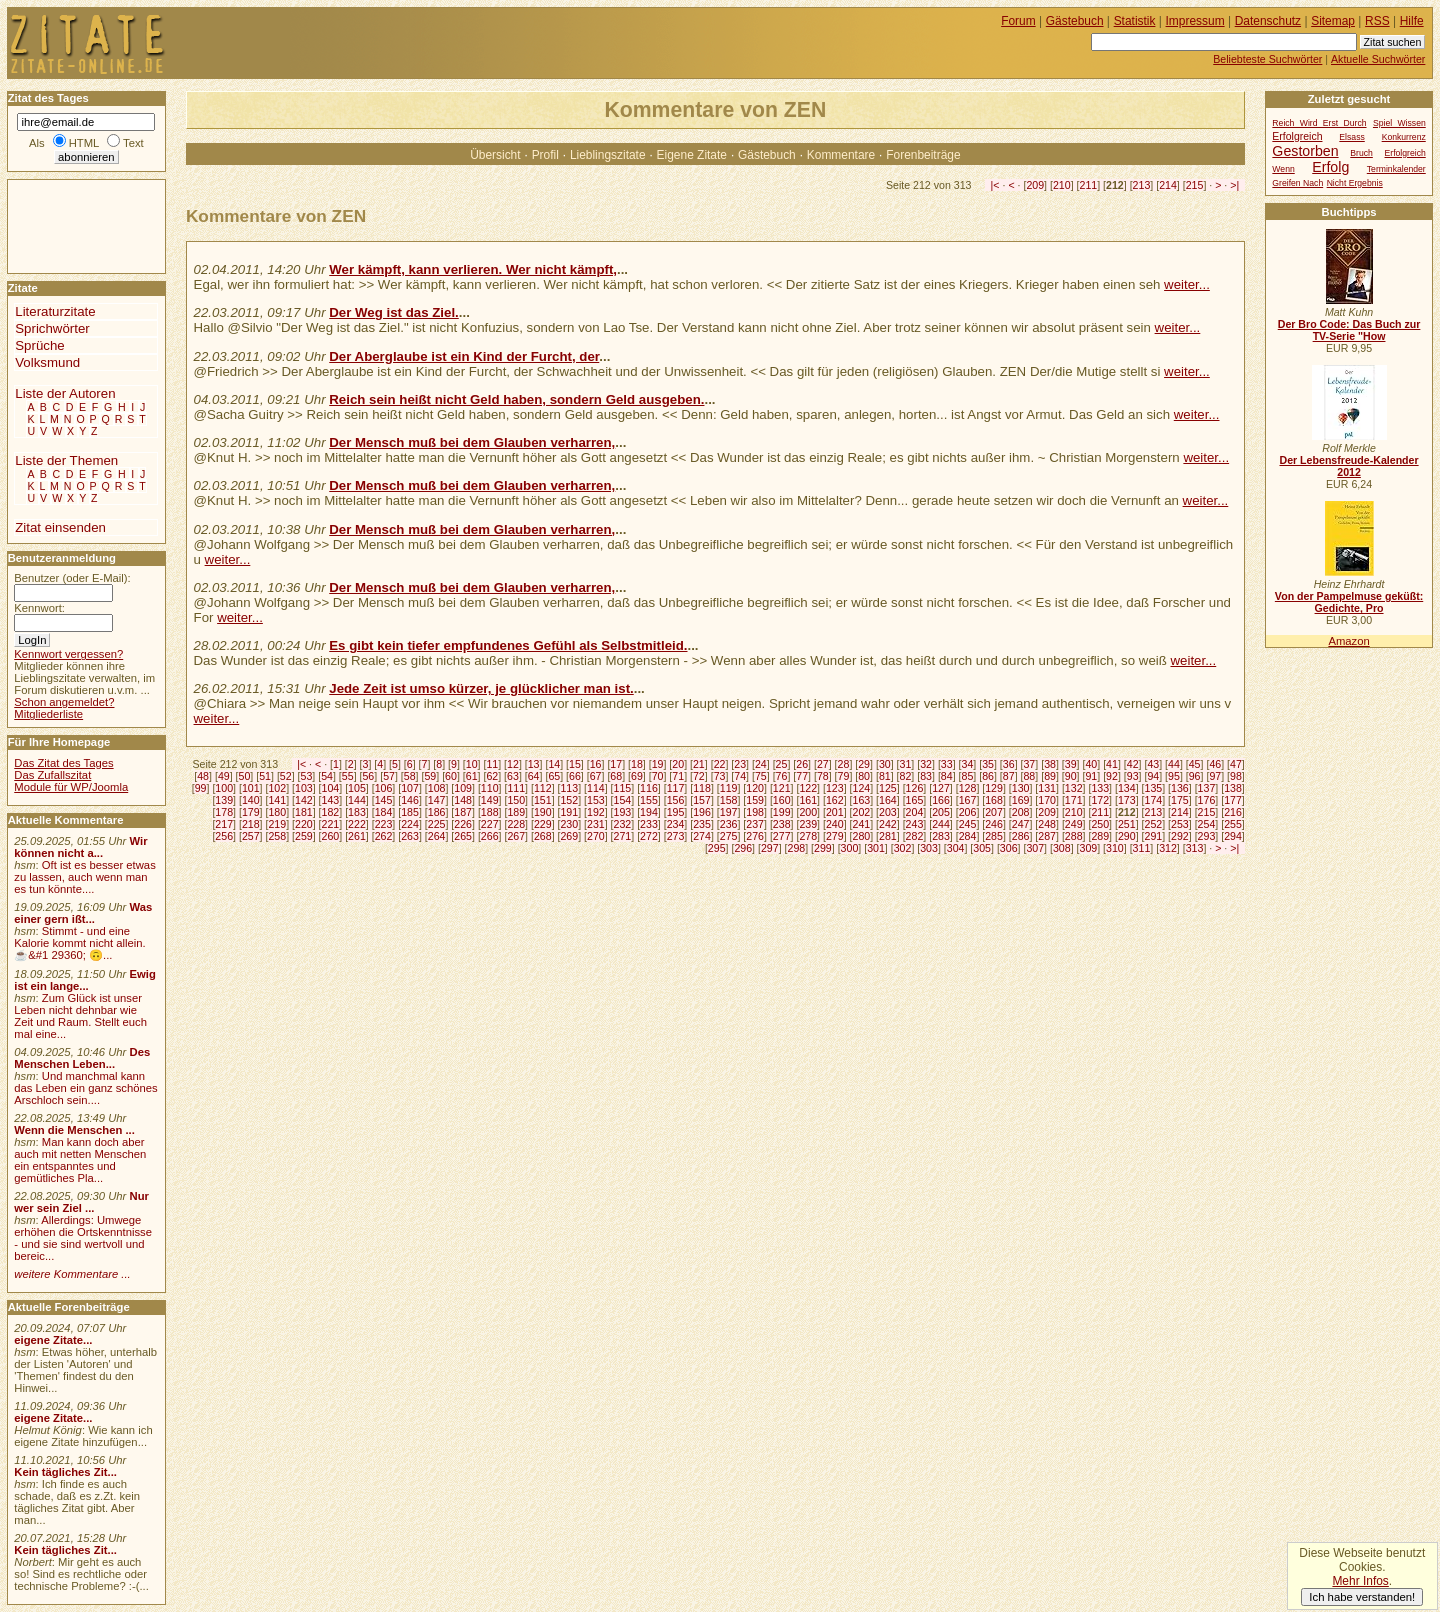 This screenshot has height=1612, width=1440. I want to click on 281, so click(888, 836).